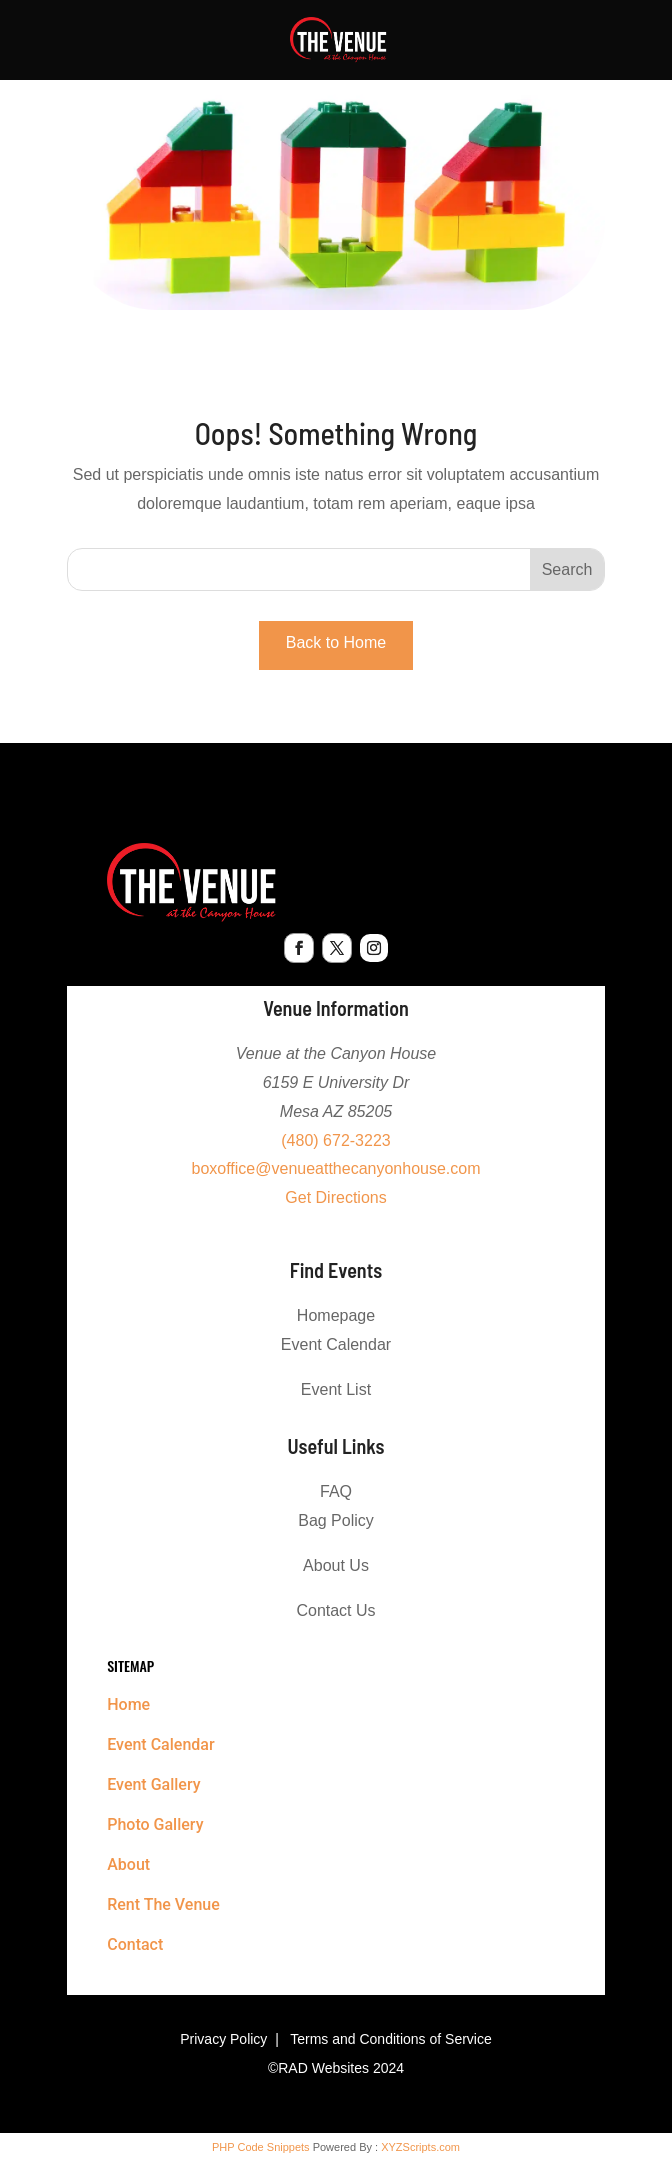  Describe the element at coordinates (335, 1610) in the screenshot. I see `Contact Us` at that location.